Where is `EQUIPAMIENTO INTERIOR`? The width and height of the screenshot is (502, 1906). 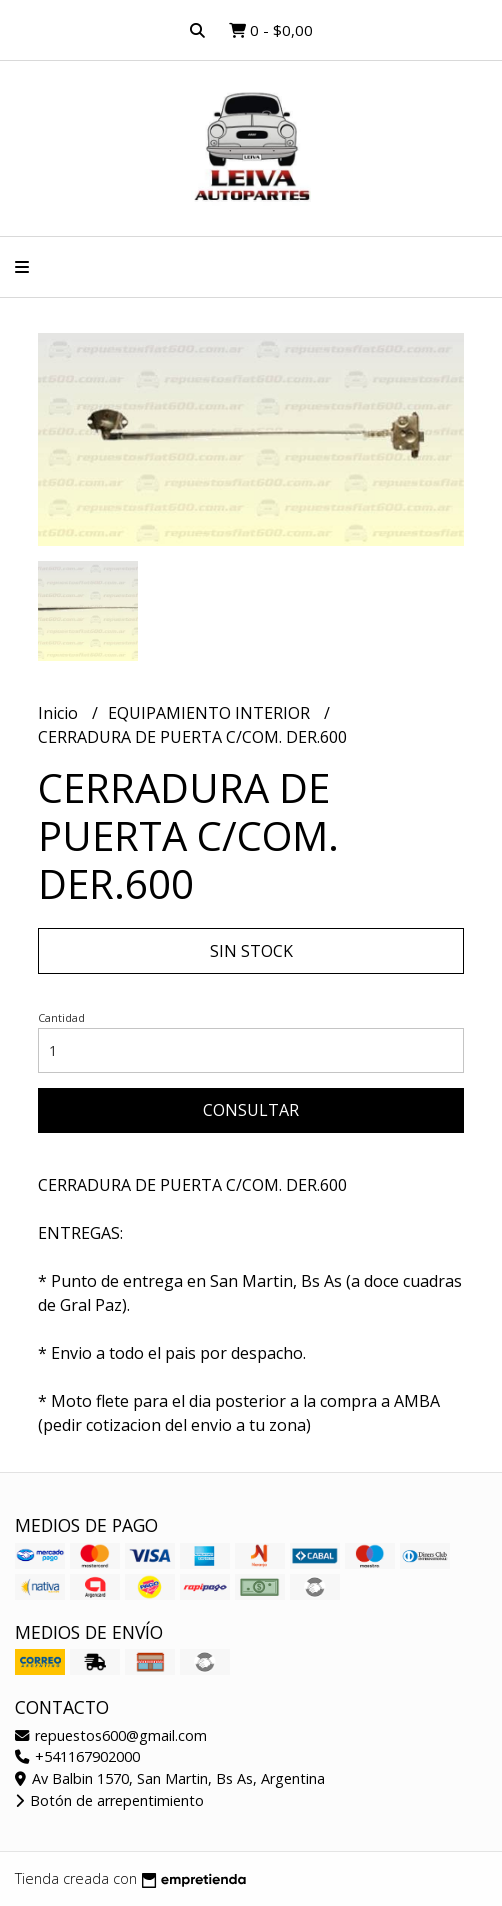
EQUIPAMIENTO INTERIOR is located at coordinates (211, 713).